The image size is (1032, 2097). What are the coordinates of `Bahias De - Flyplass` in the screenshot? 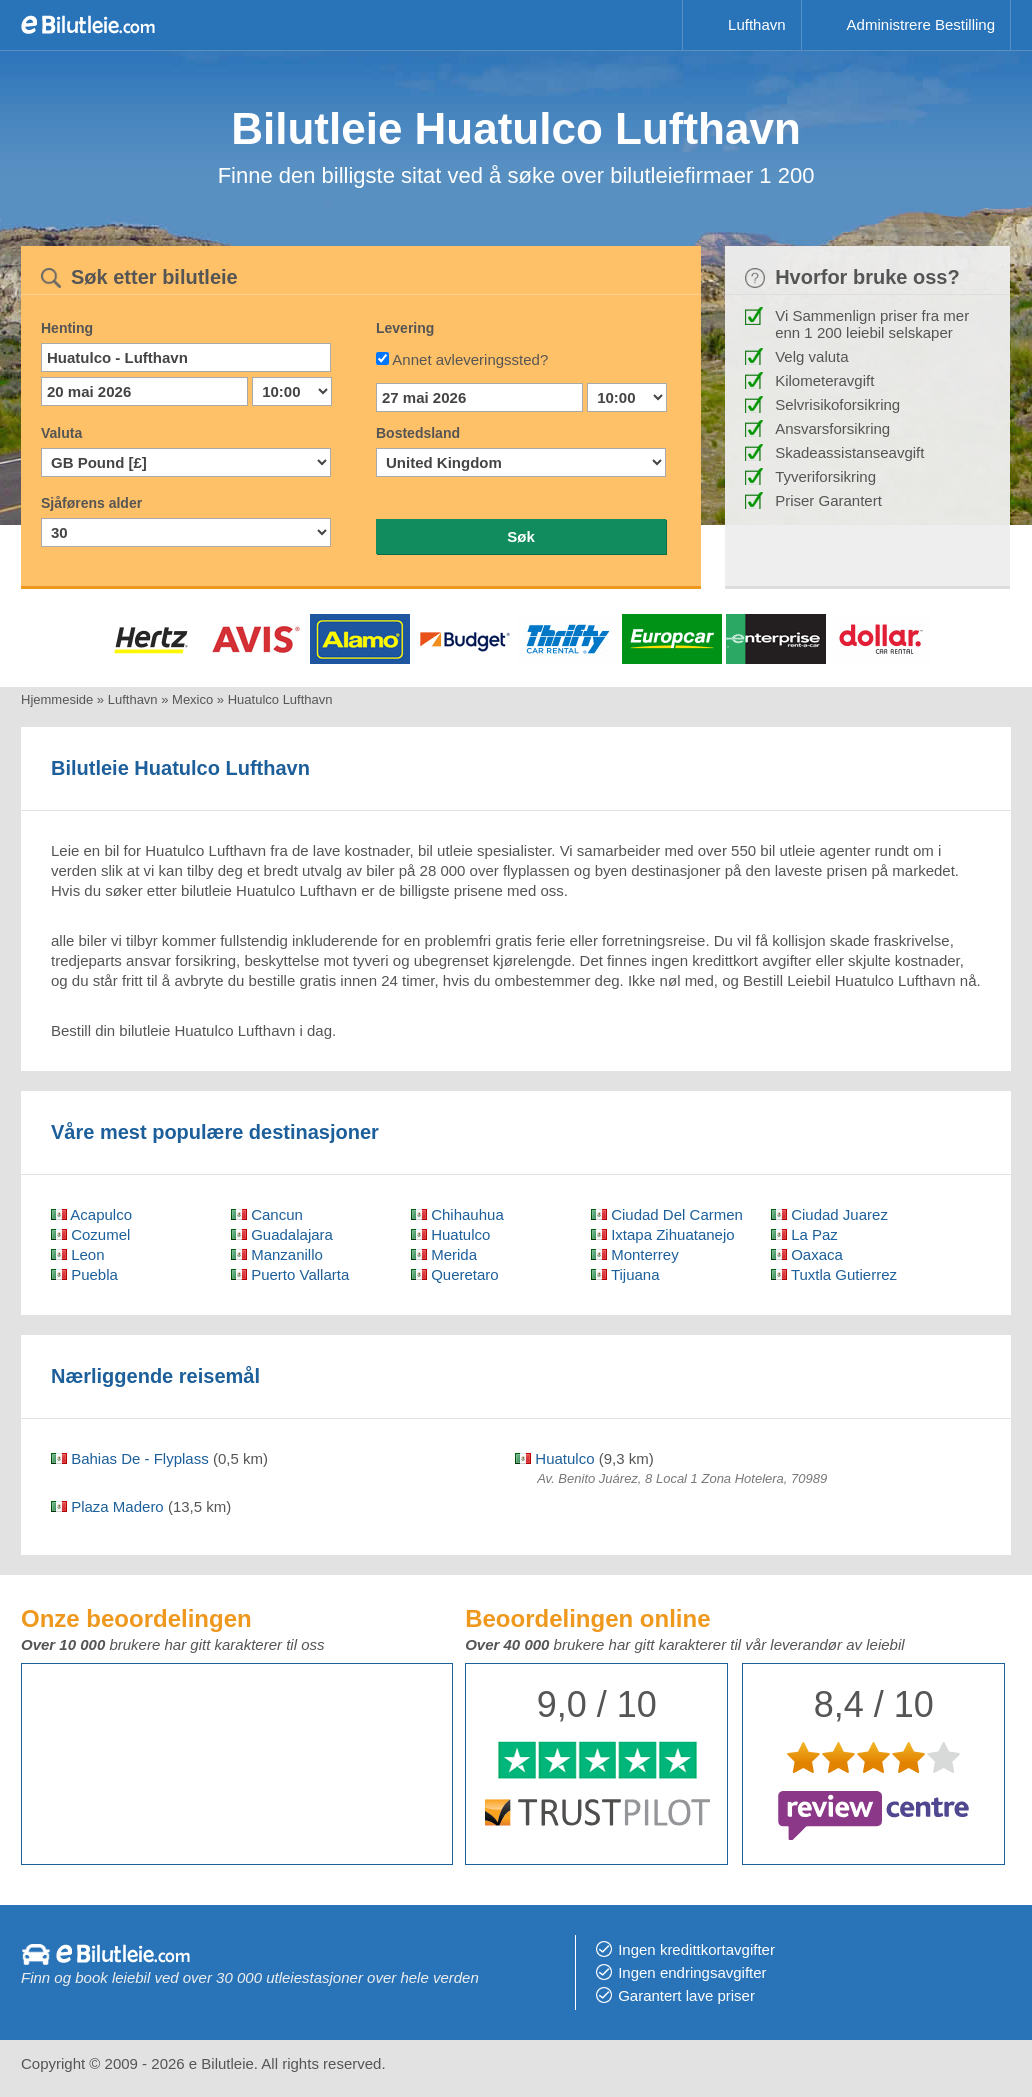 It's located at (130, 1458).